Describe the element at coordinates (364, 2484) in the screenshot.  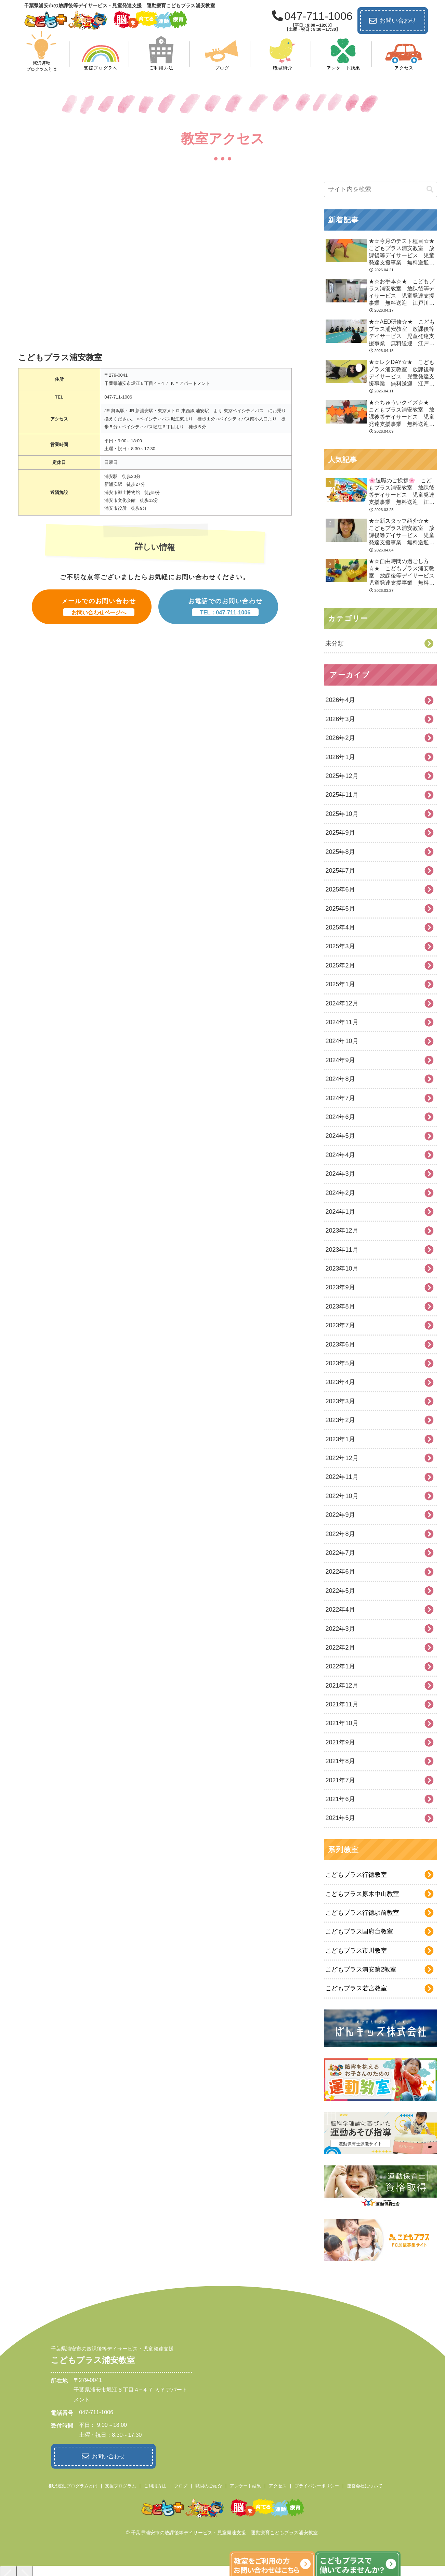
I see `運営会社について` at that location.